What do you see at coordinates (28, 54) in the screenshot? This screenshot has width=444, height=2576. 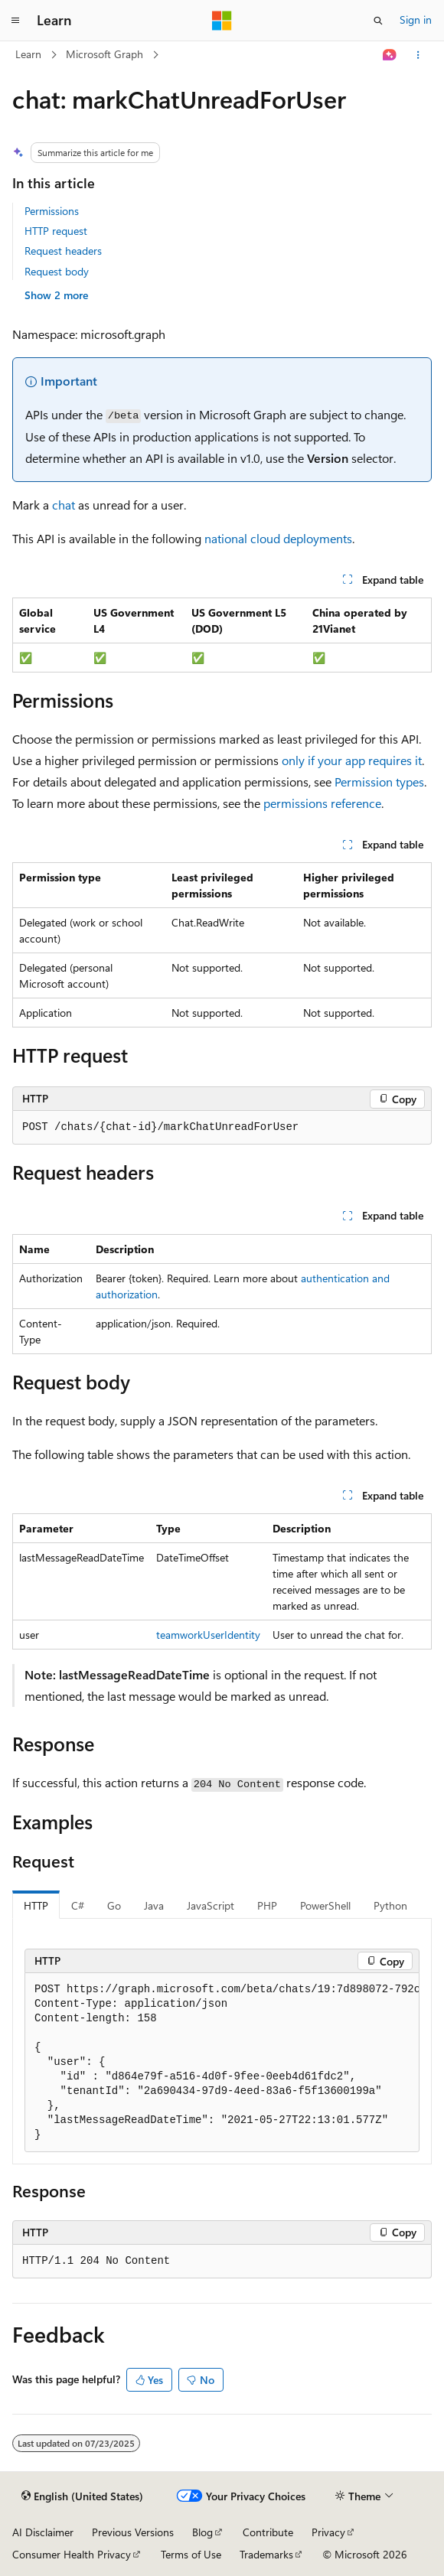 I see `Learn` at bounding box center [28, 54].